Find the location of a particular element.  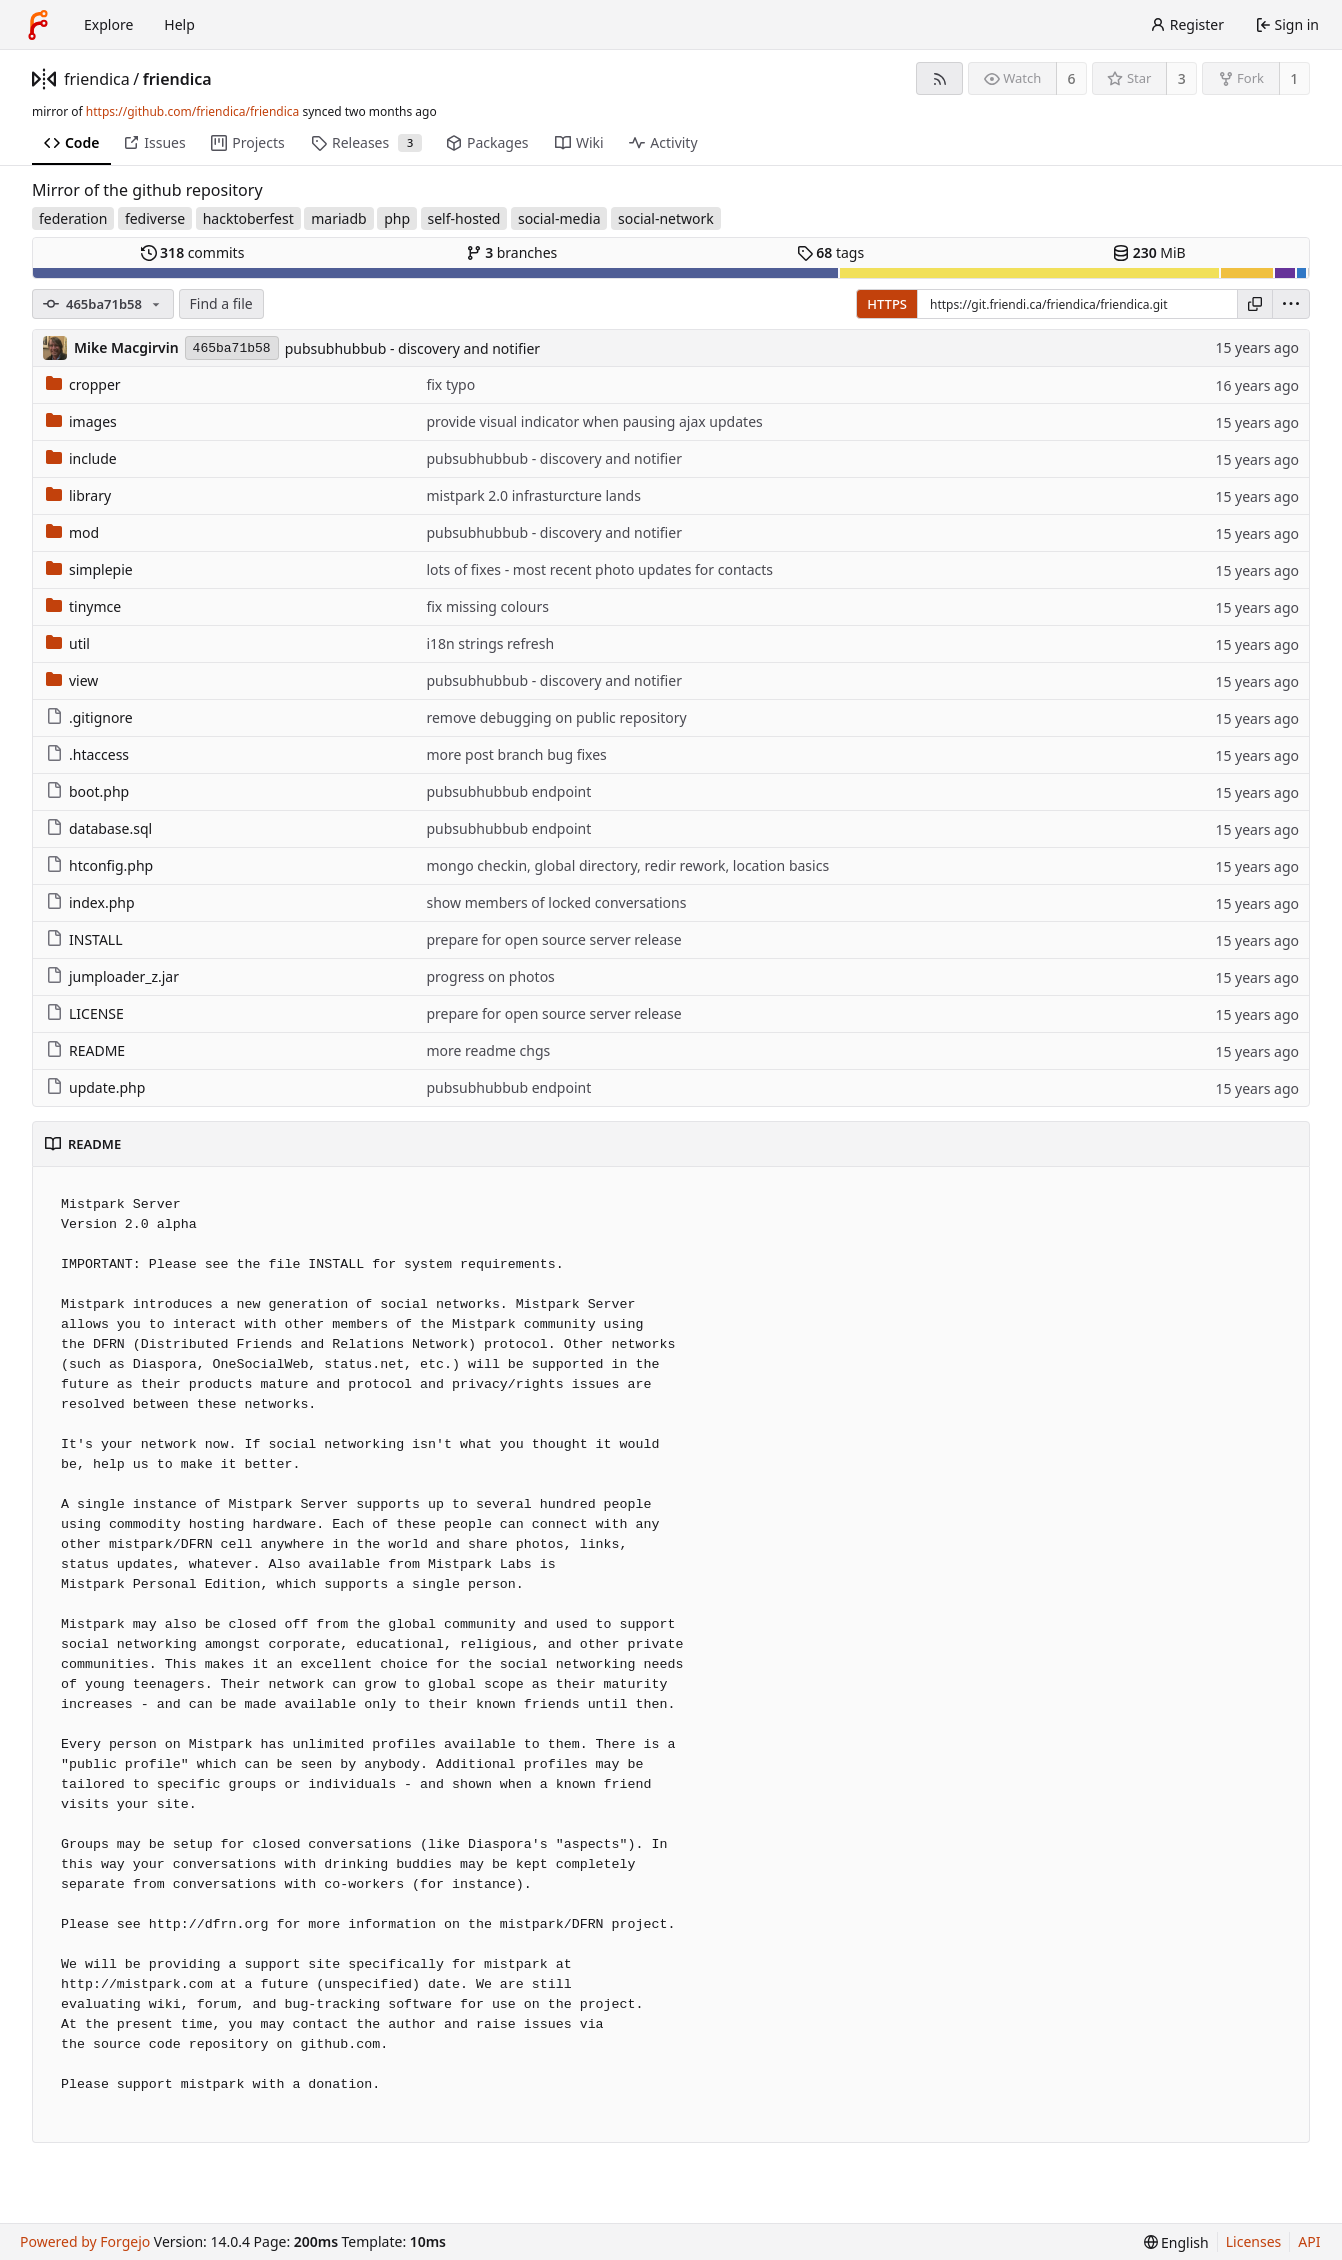

[menu] is located at coordinates (1291, 304).